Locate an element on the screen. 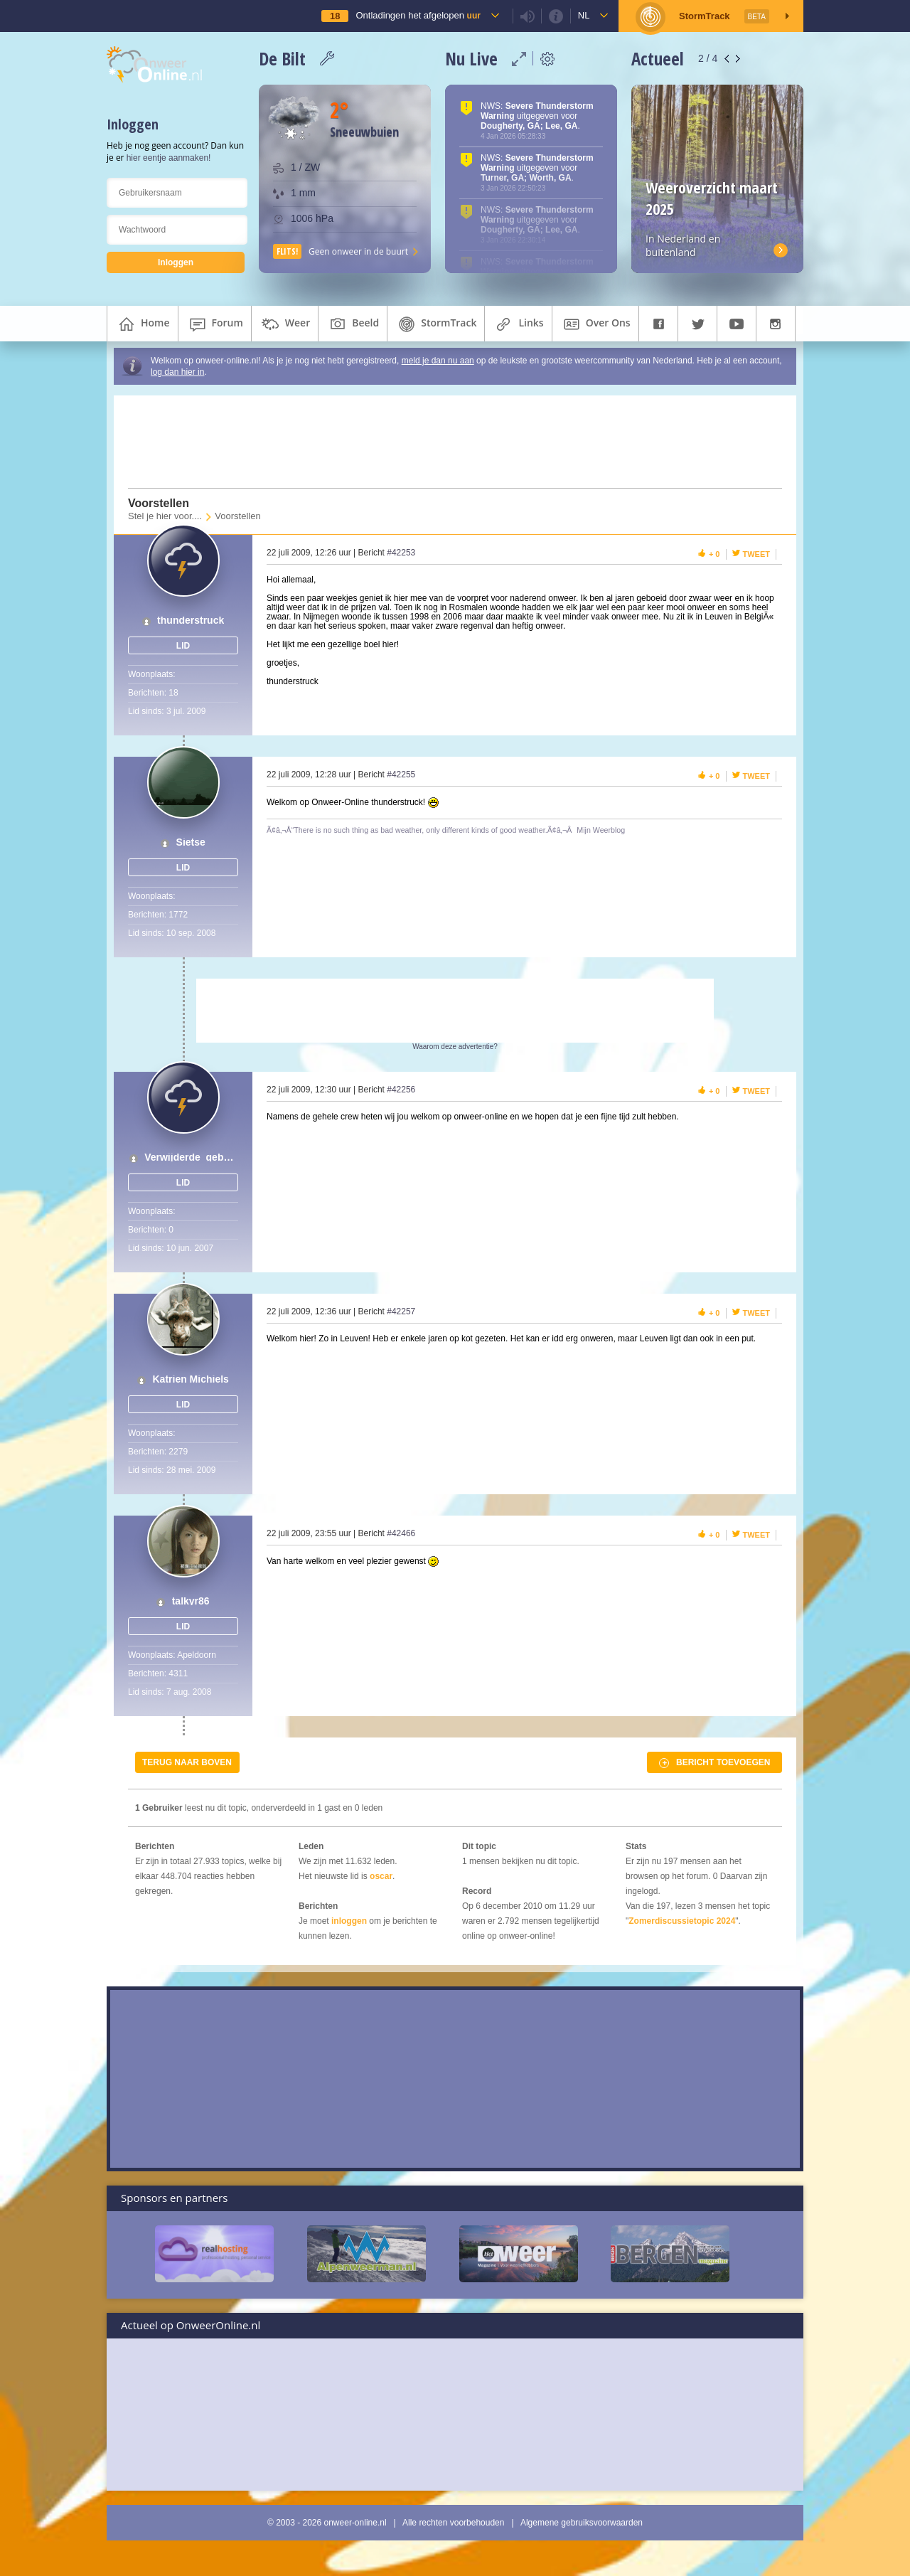 The height and width of the screenshot is (2576, 910). Verwijderde_gebruiker_01 is located at coordinates (190, 1157).